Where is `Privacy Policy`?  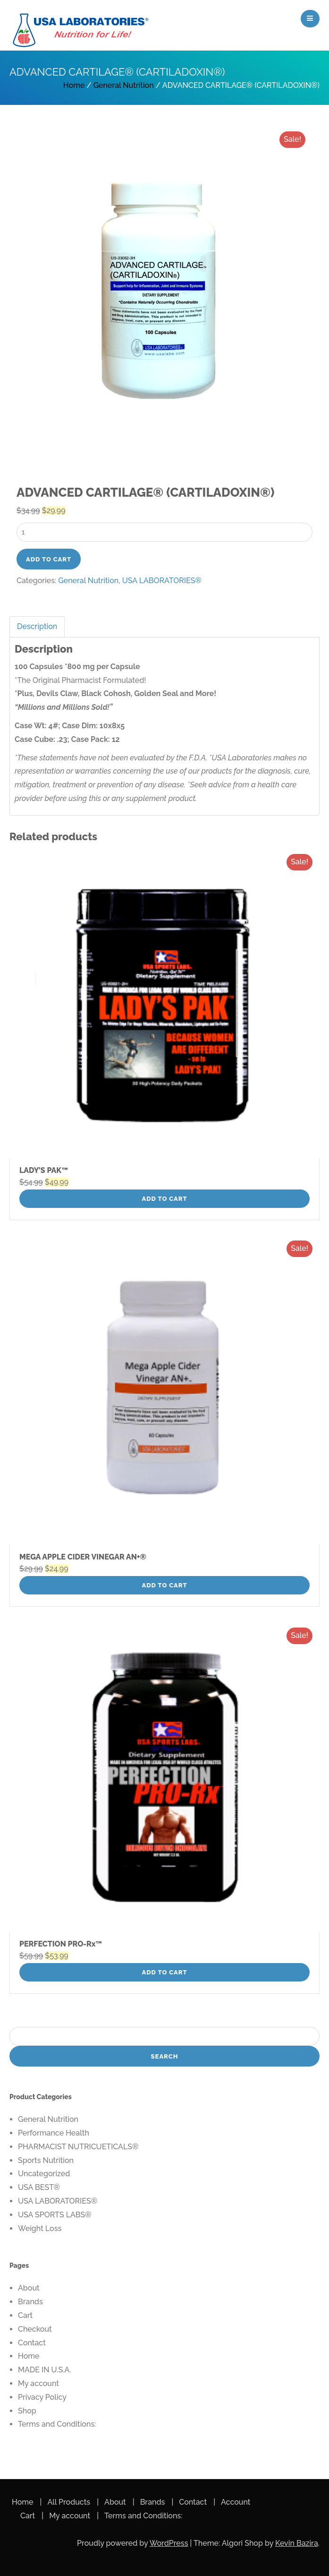 Privacy Policy is located at coordinates (42, 2397).